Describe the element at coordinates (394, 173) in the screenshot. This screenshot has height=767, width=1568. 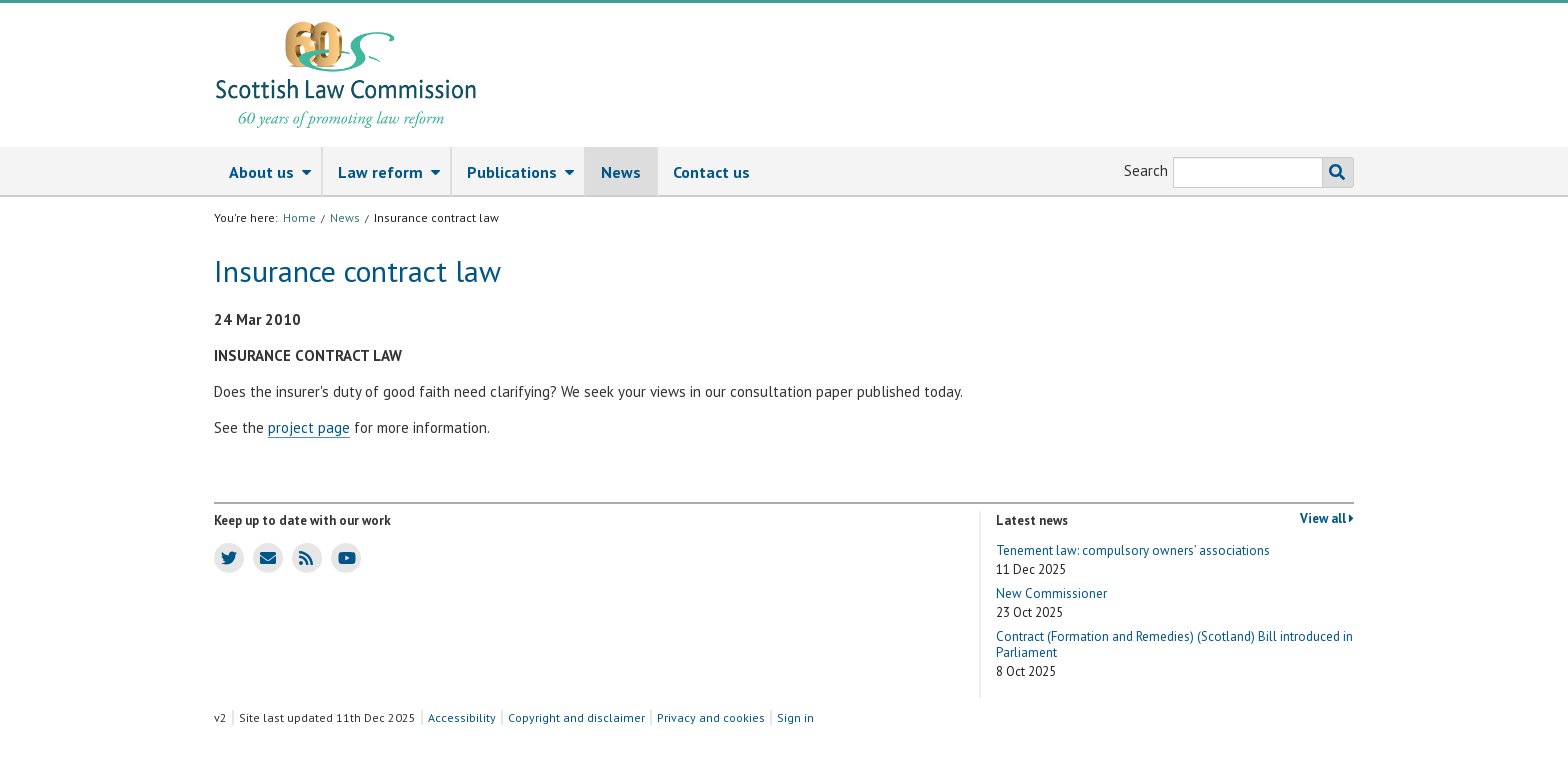
I see `Law reform` at that location.